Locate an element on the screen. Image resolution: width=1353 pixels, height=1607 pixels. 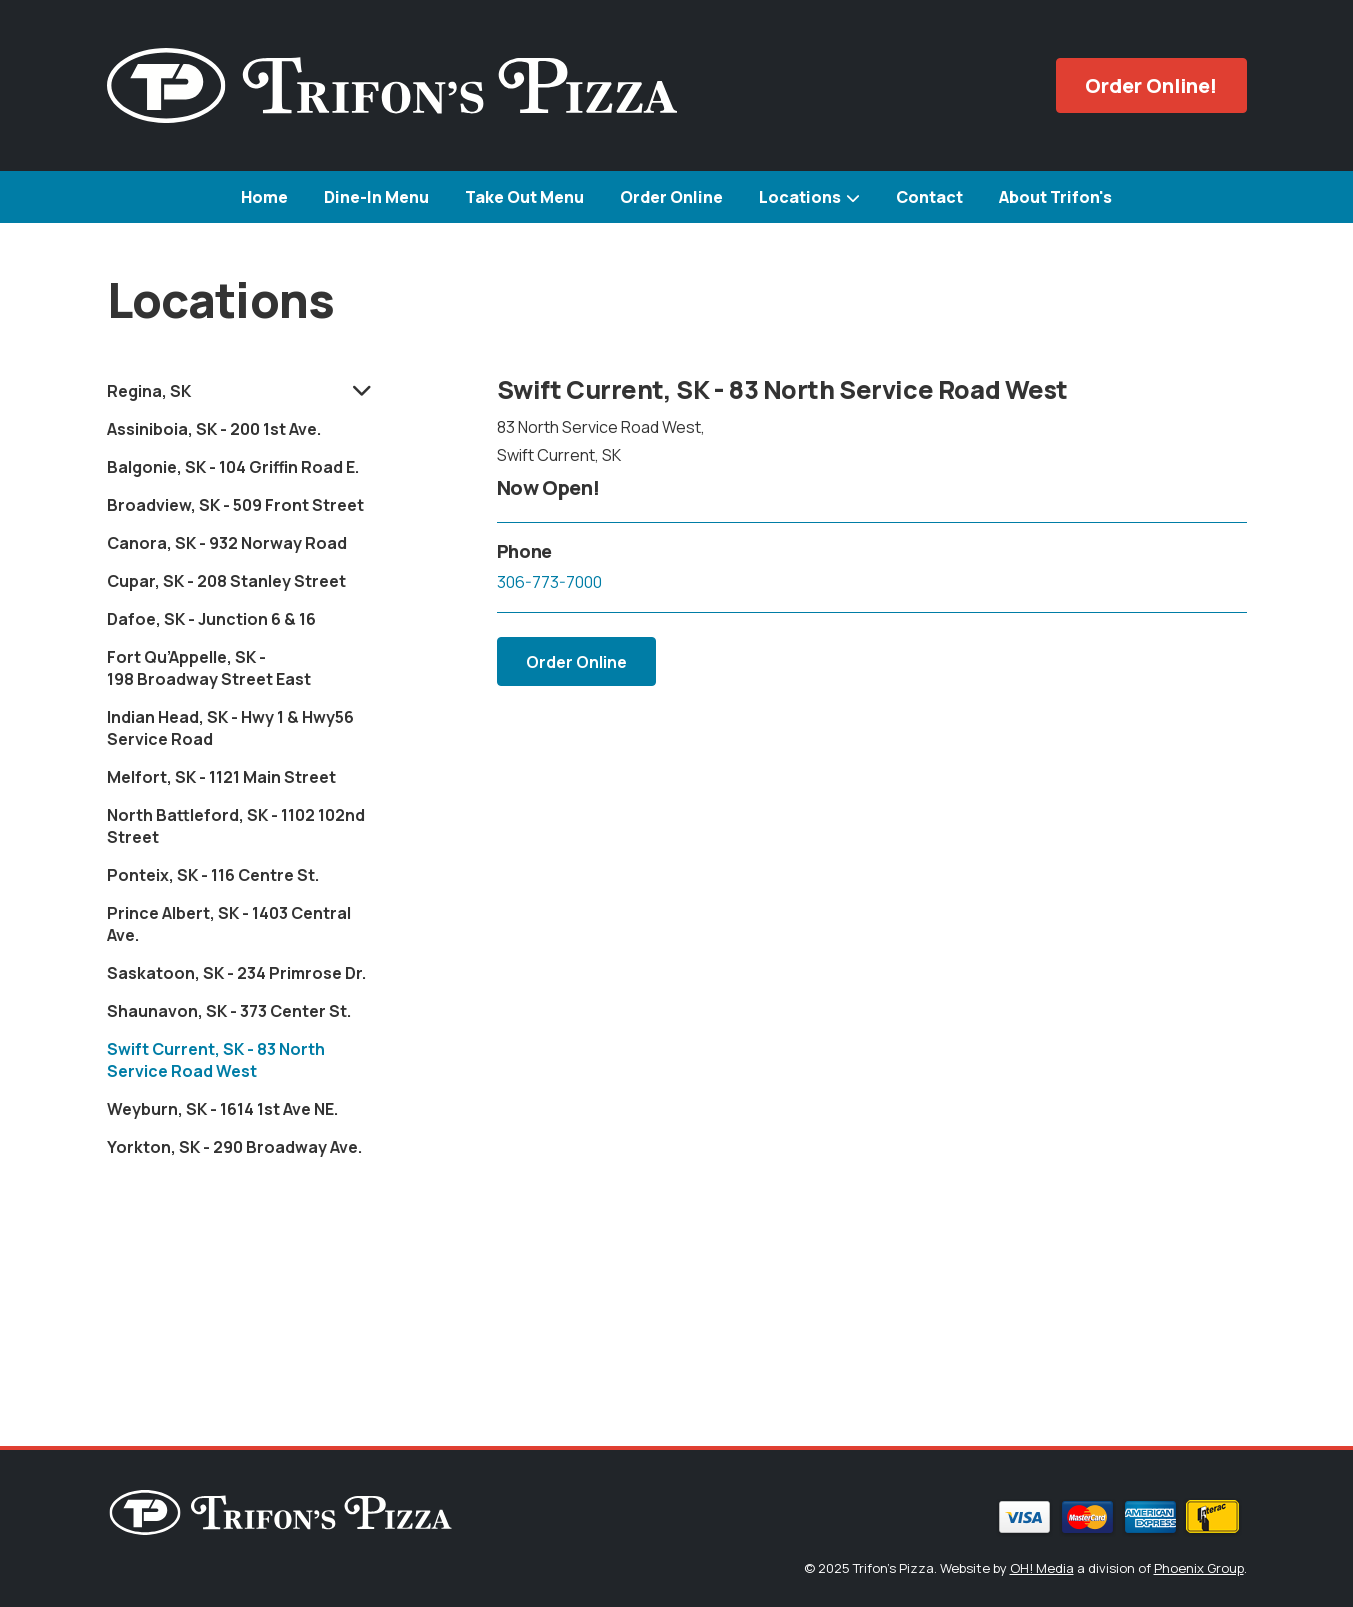
Locations is located at coordinates (800, 197).